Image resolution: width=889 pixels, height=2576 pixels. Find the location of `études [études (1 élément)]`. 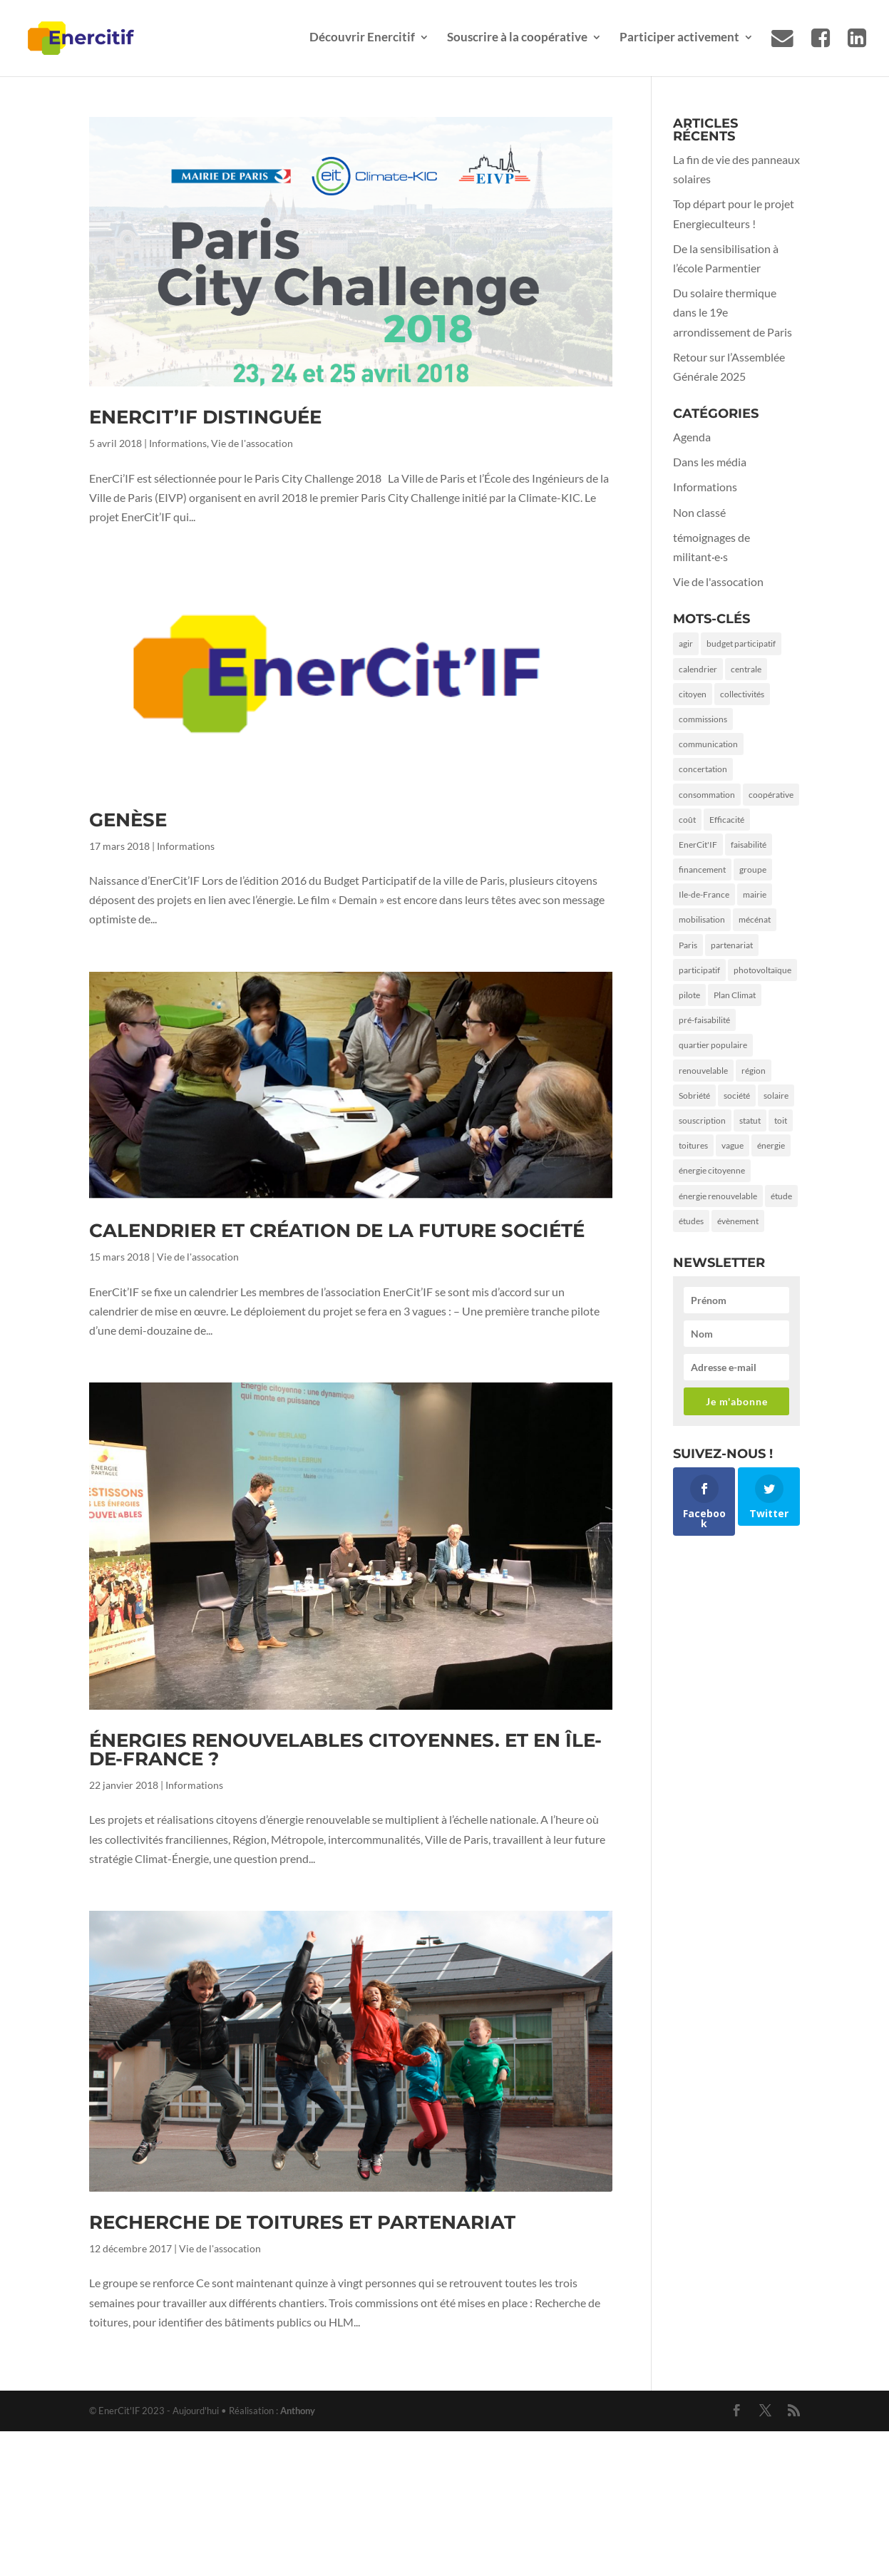

études [études (1 élément)] is located at coordinates (691, 1221).